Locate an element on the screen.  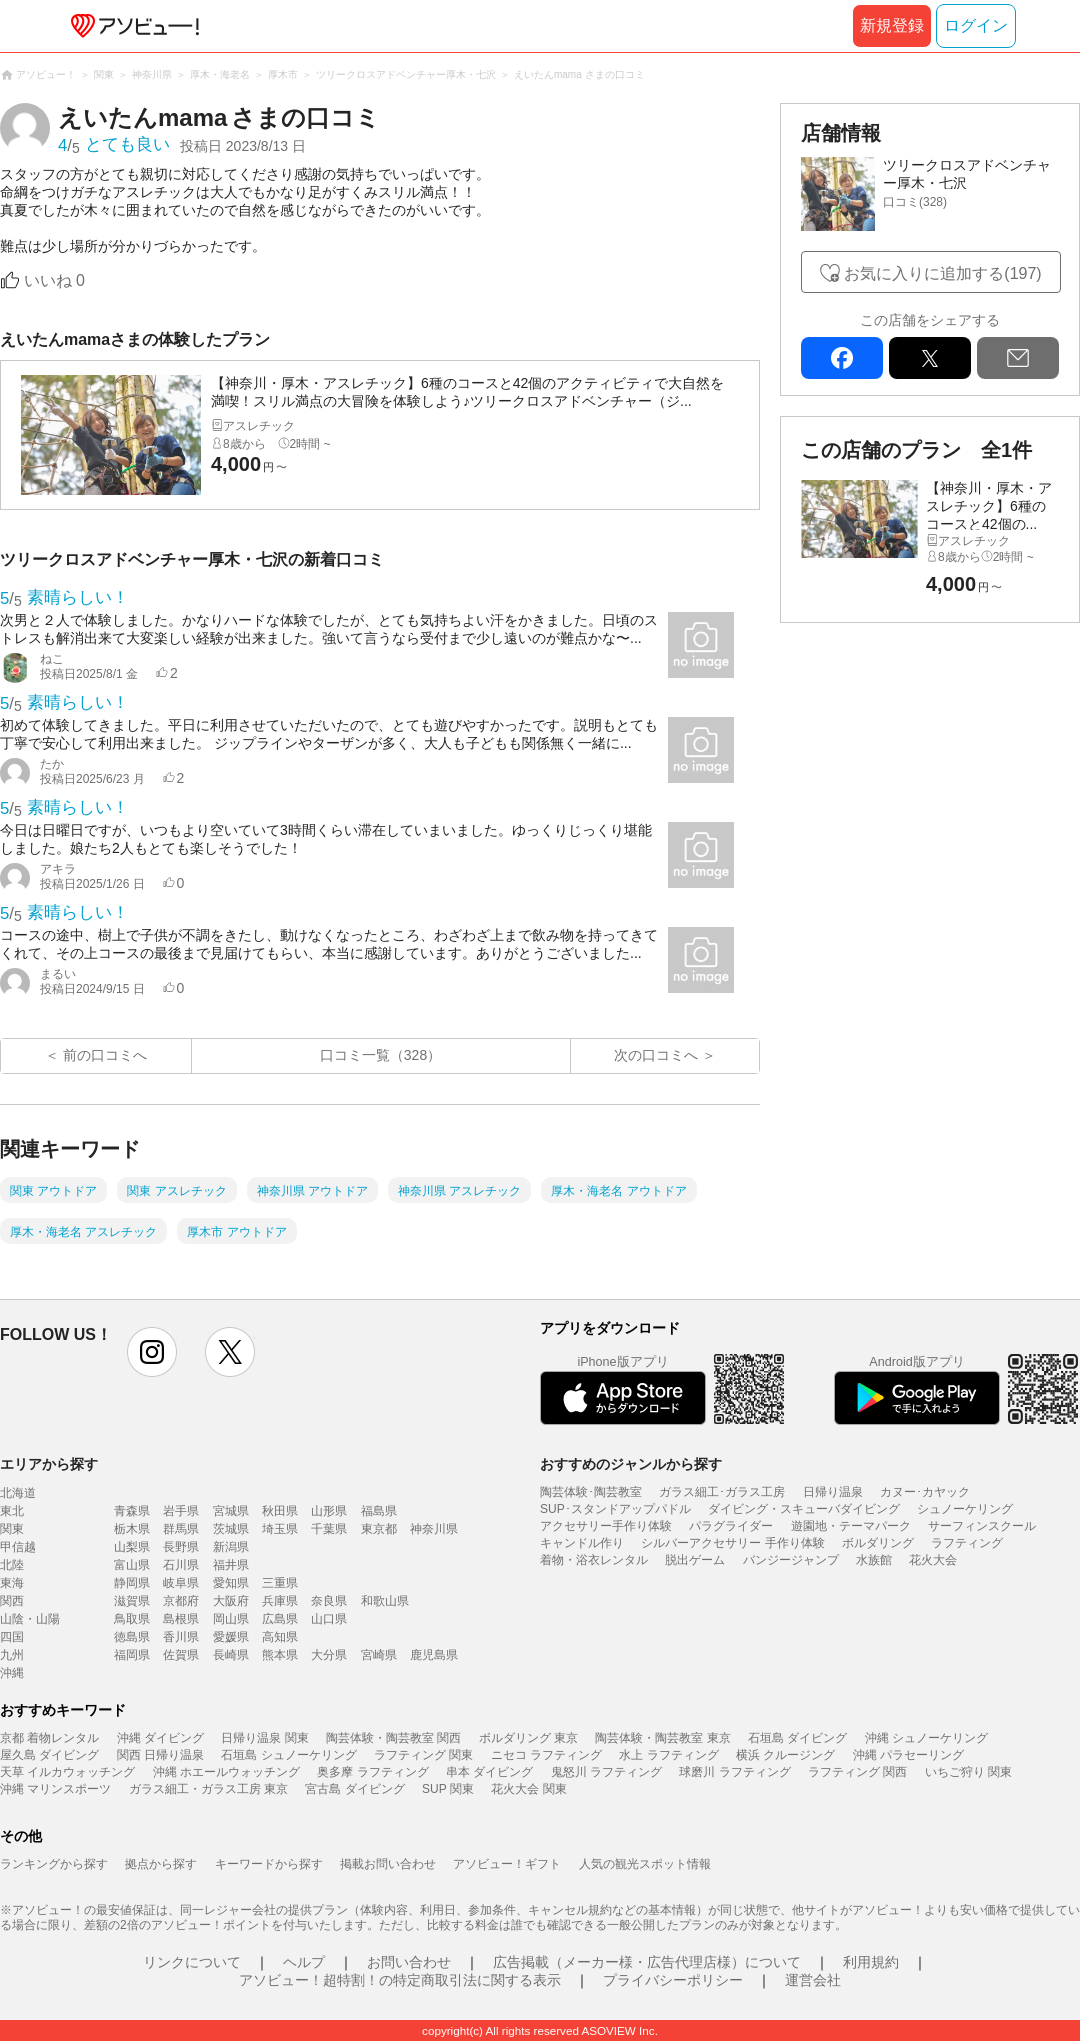
四国 is located at coordinates (12, 1637).